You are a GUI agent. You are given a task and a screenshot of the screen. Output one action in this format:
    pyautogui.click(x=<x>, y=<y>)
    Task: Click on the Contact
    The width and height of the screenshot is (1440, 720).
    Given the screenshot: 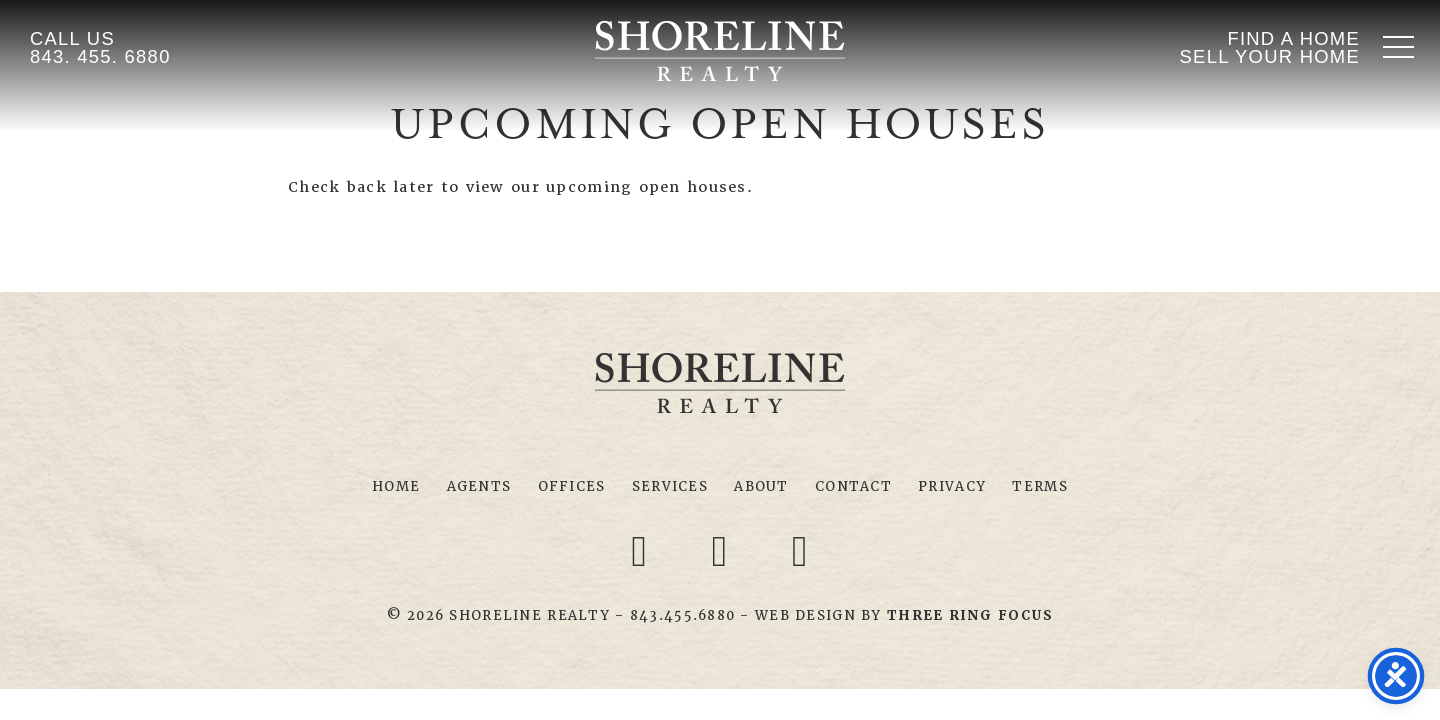 What is the action you would take?
    pyautogui.click(x=853, y=486)
    